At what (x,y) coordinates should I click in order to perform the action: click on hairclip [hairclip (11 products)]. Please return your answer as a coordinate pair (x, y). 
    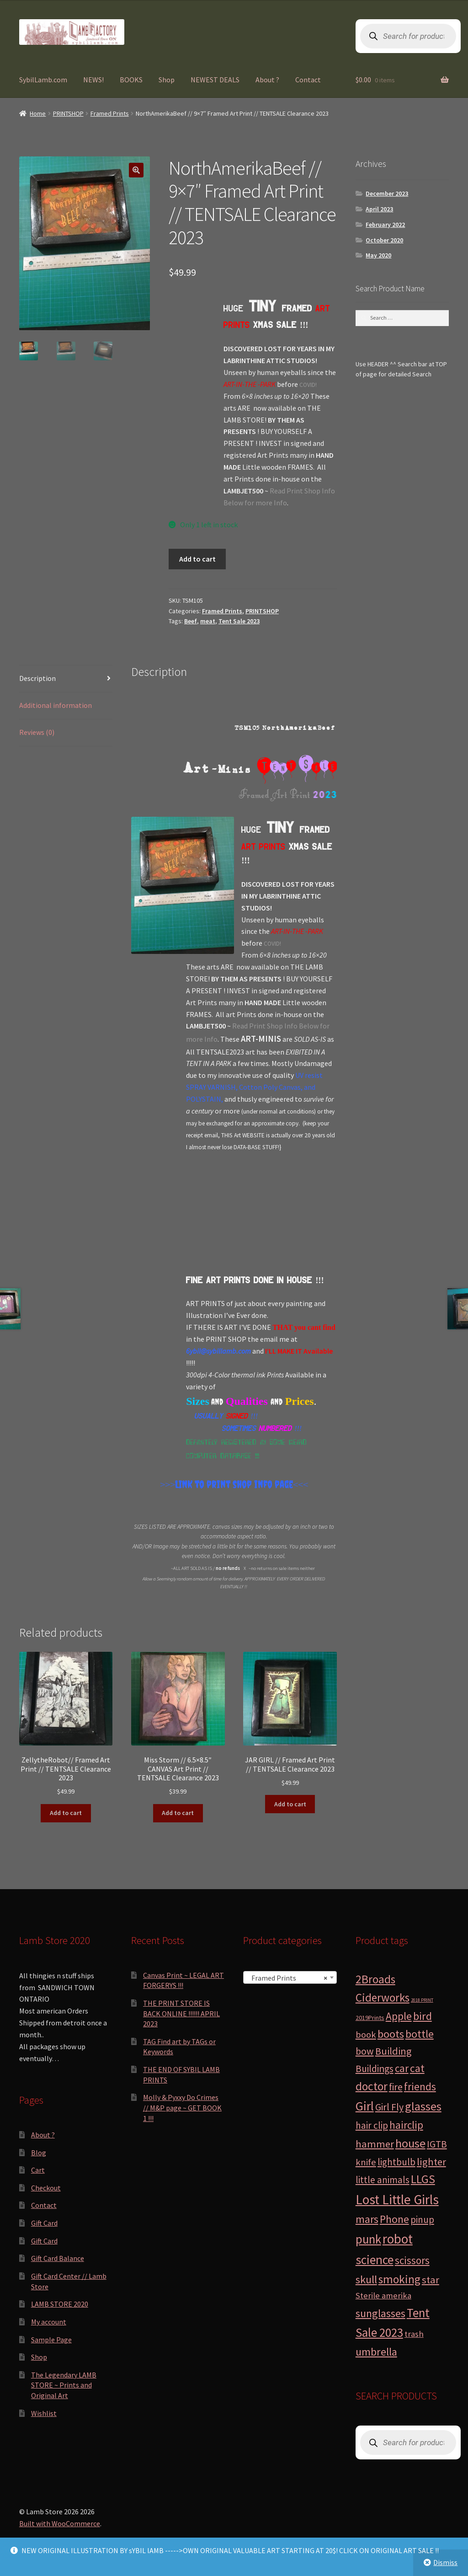
    Looking at the image, I should click on (406, 2124).